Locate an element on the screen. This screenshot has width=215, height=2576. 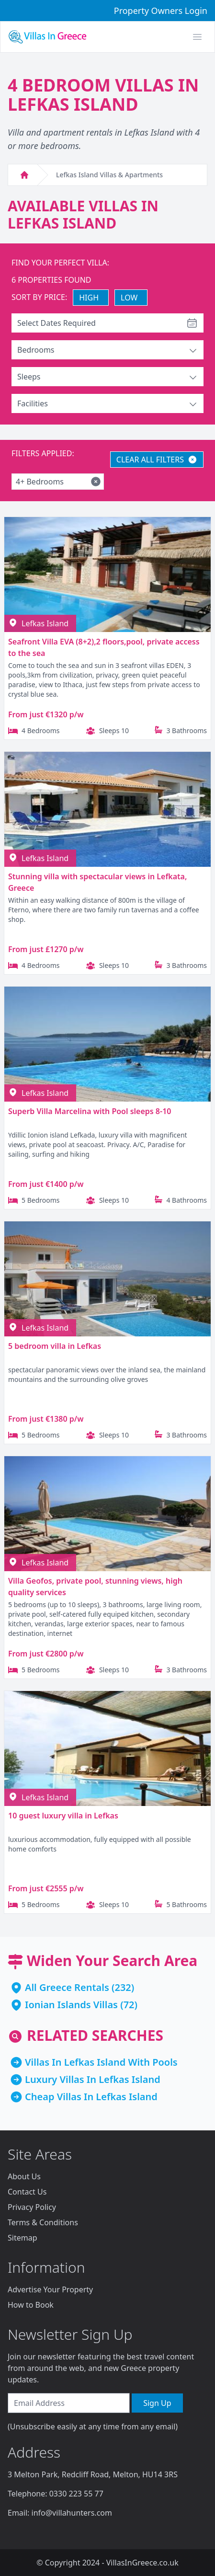
HIGH is located at coordinates (89, 297).